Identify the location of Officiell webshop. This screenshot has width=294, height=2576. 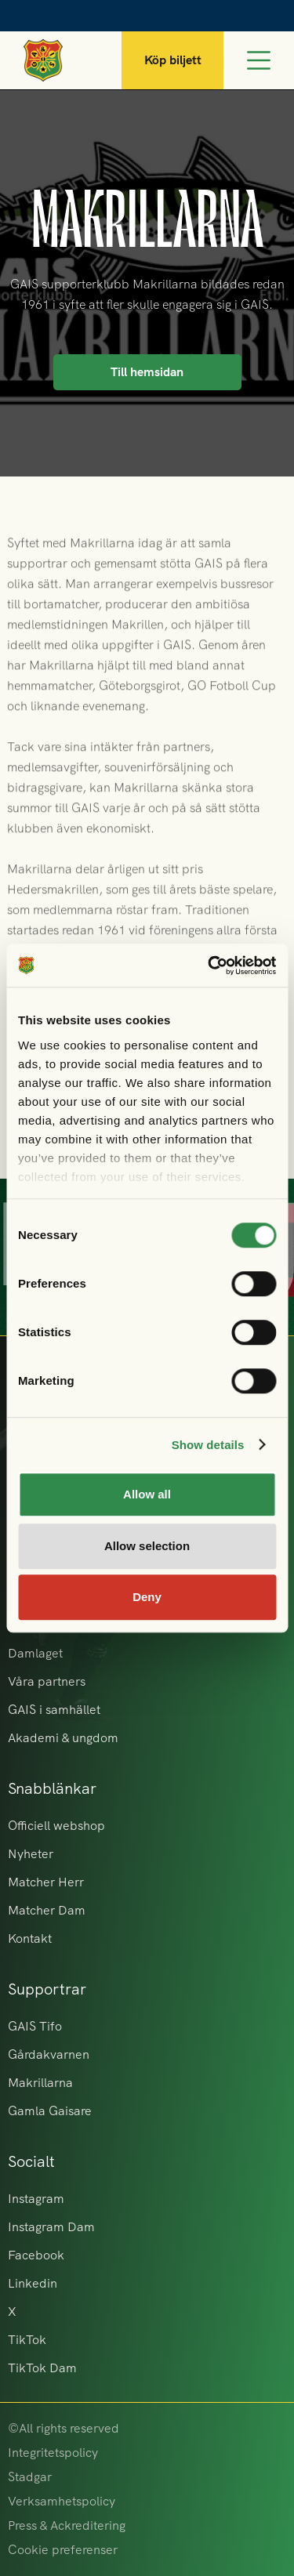
(56, 1825).